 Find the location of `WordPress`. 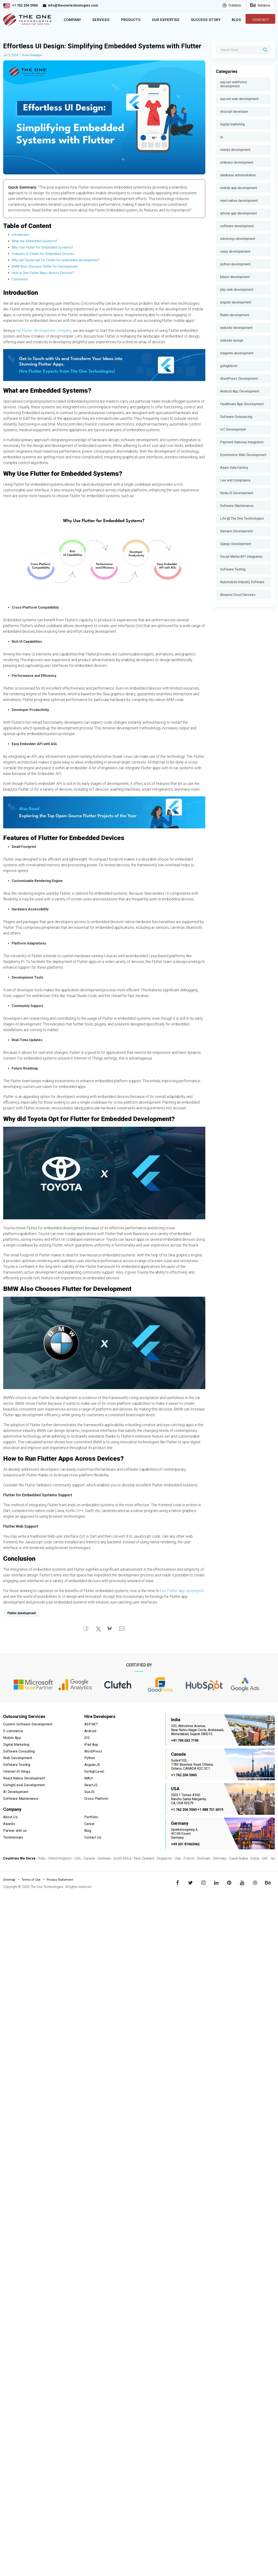

WordPress is located at coordinates (93, 1762).